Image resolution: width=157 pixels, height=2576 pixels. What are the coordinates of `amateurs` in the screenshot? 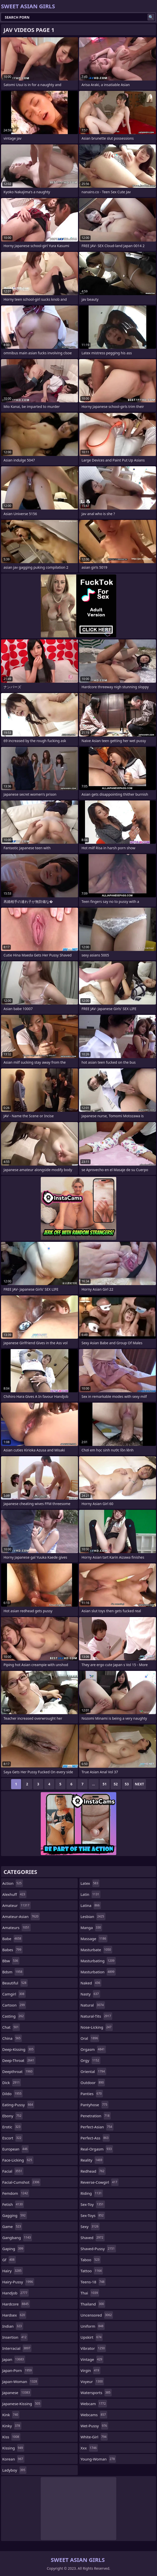 It's located at (16, 1927).